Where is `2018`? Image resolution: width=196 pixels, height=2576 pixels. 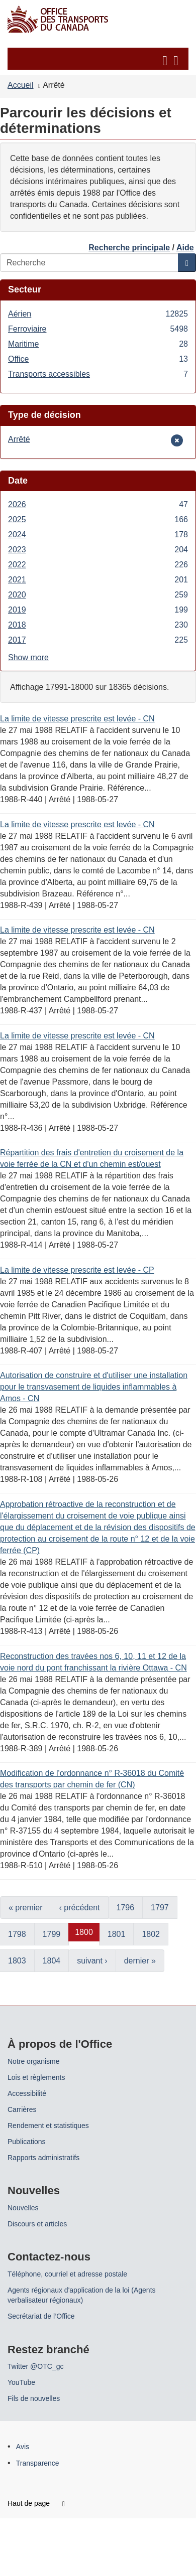 2018 is located at coordinates (98, 625).